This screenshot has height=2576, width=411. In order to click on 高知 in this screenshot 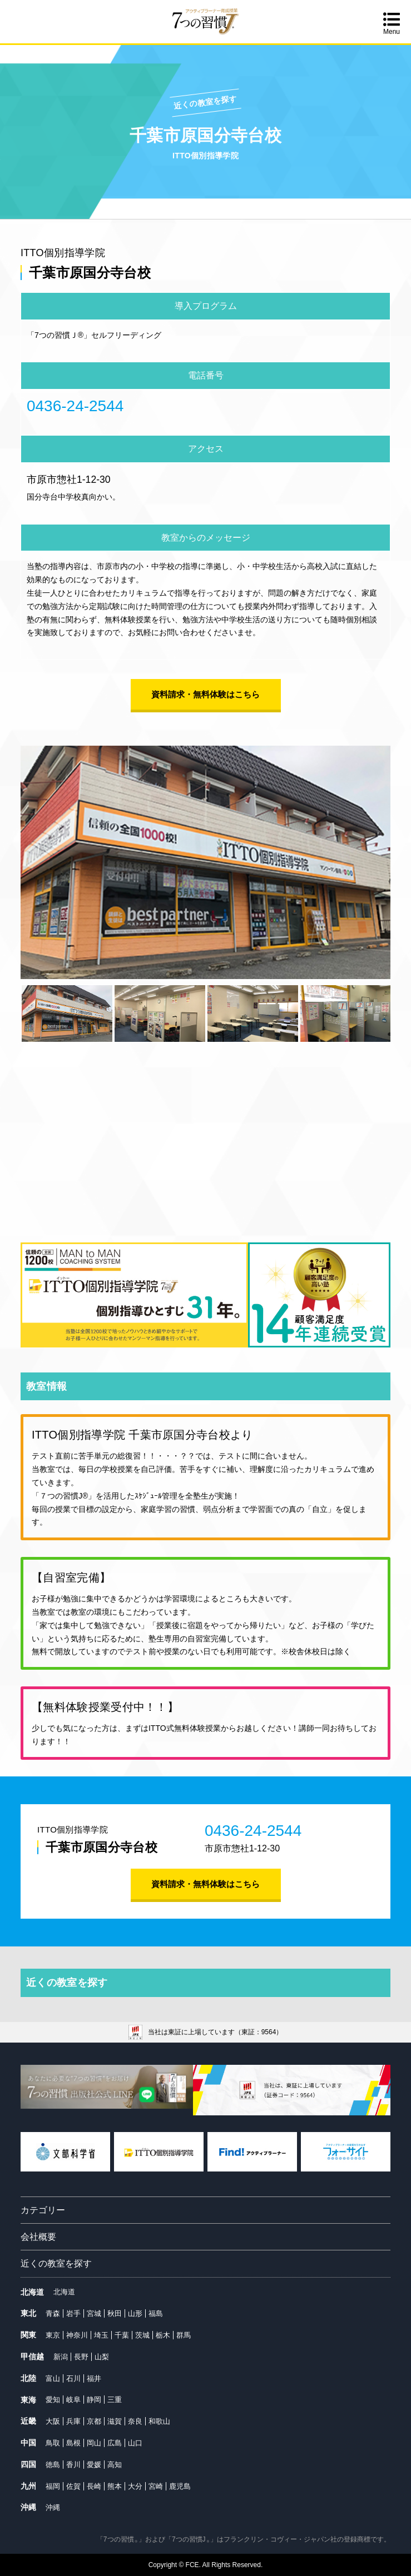, I will do `click(114, 2464)`.